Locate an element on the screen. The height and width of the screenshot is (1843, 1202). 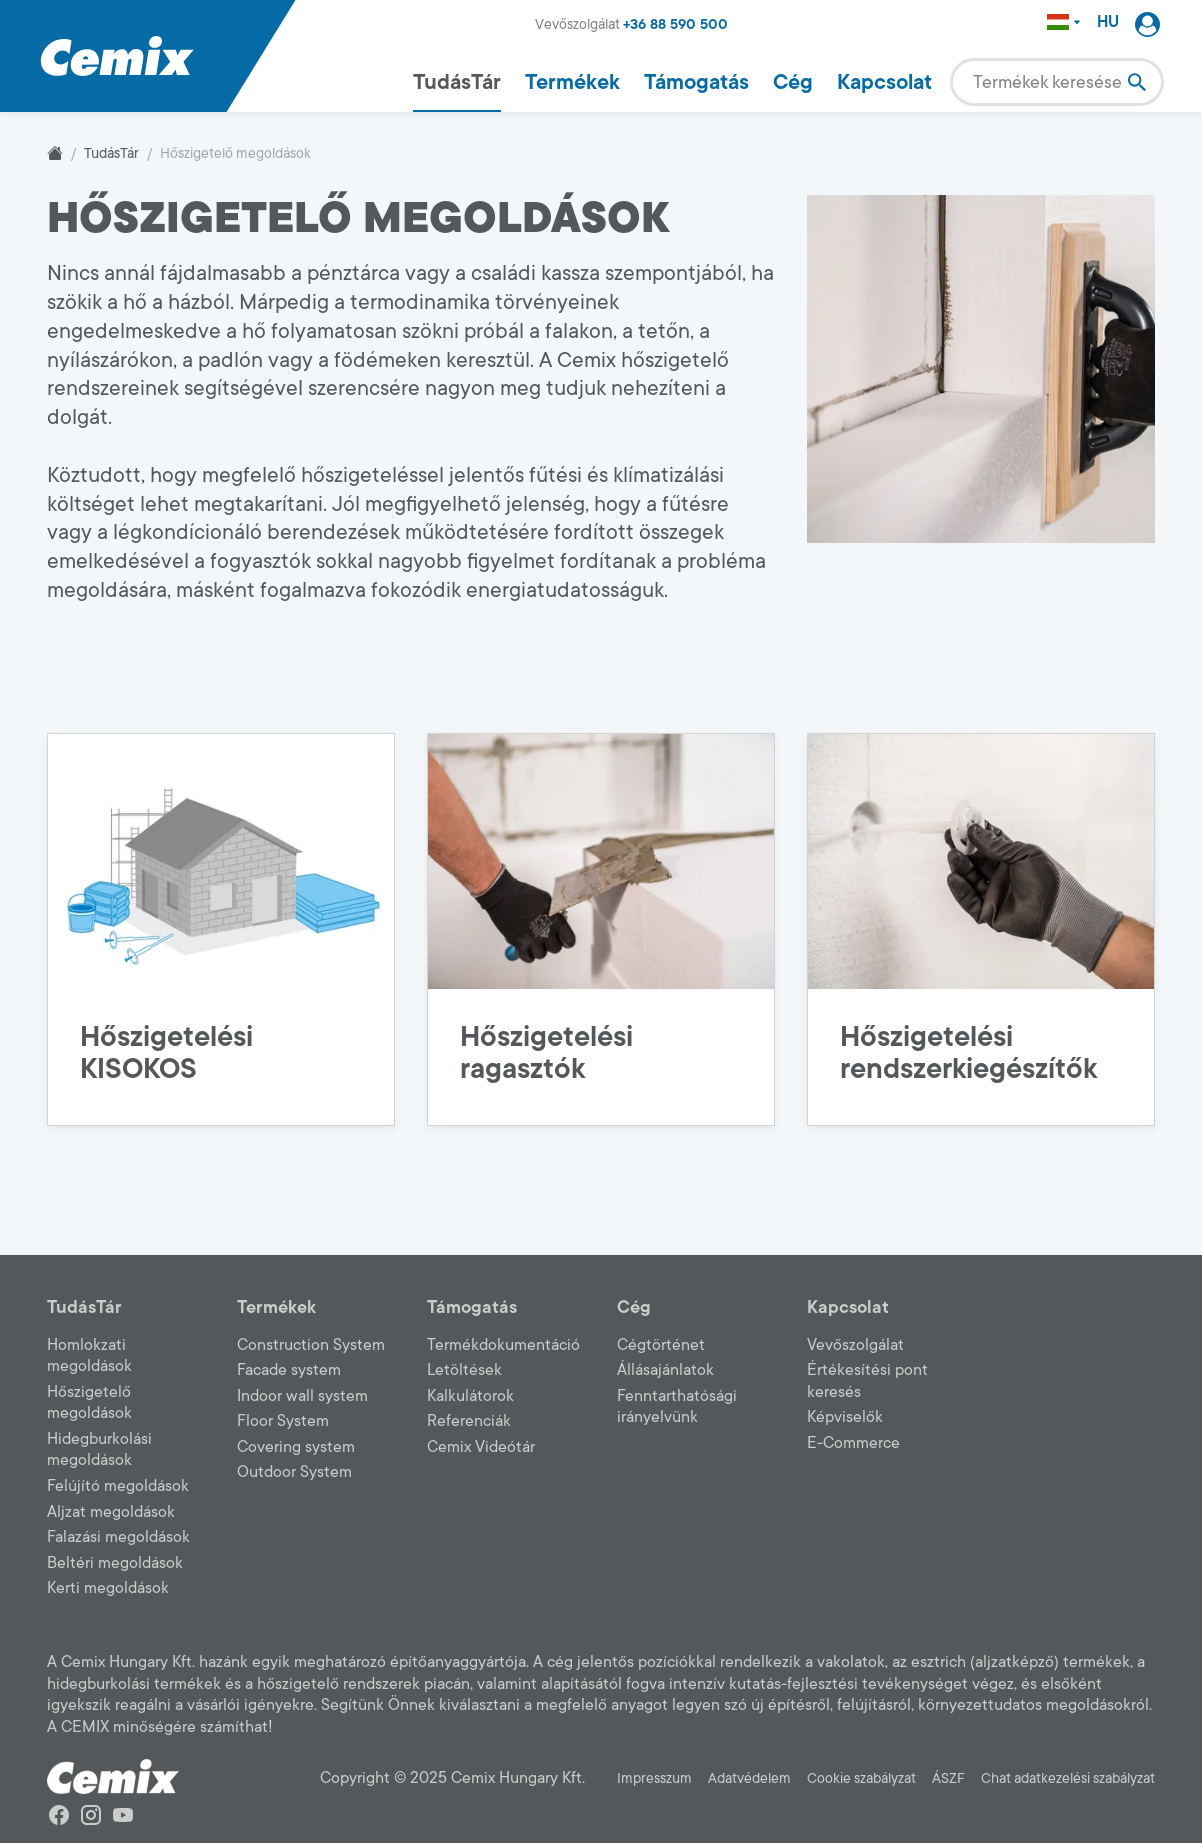
ÁSZF is located at coordinates (948, 1778).